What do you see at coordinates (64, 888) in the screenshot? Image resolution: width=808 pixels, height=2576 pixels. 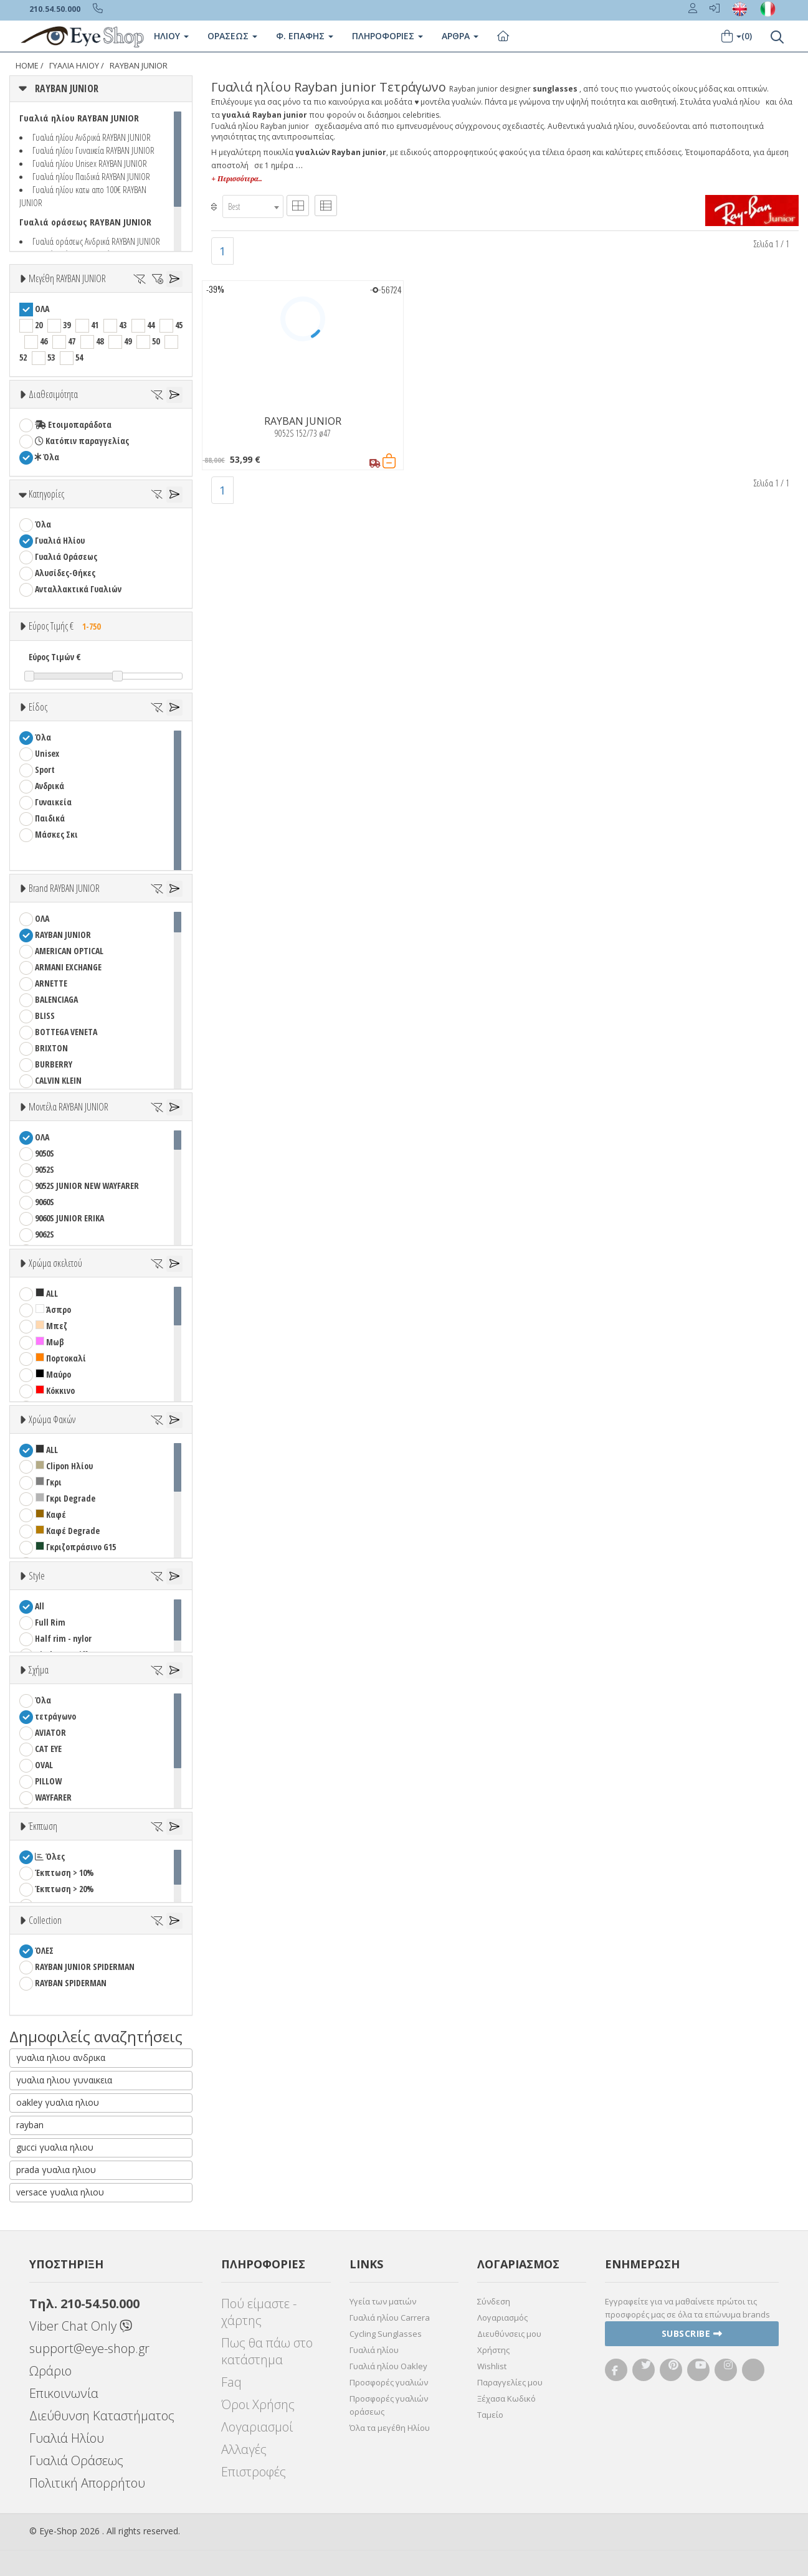 I see `Brand RAYBAN JUNIOR` at bounding box center [64, 888].